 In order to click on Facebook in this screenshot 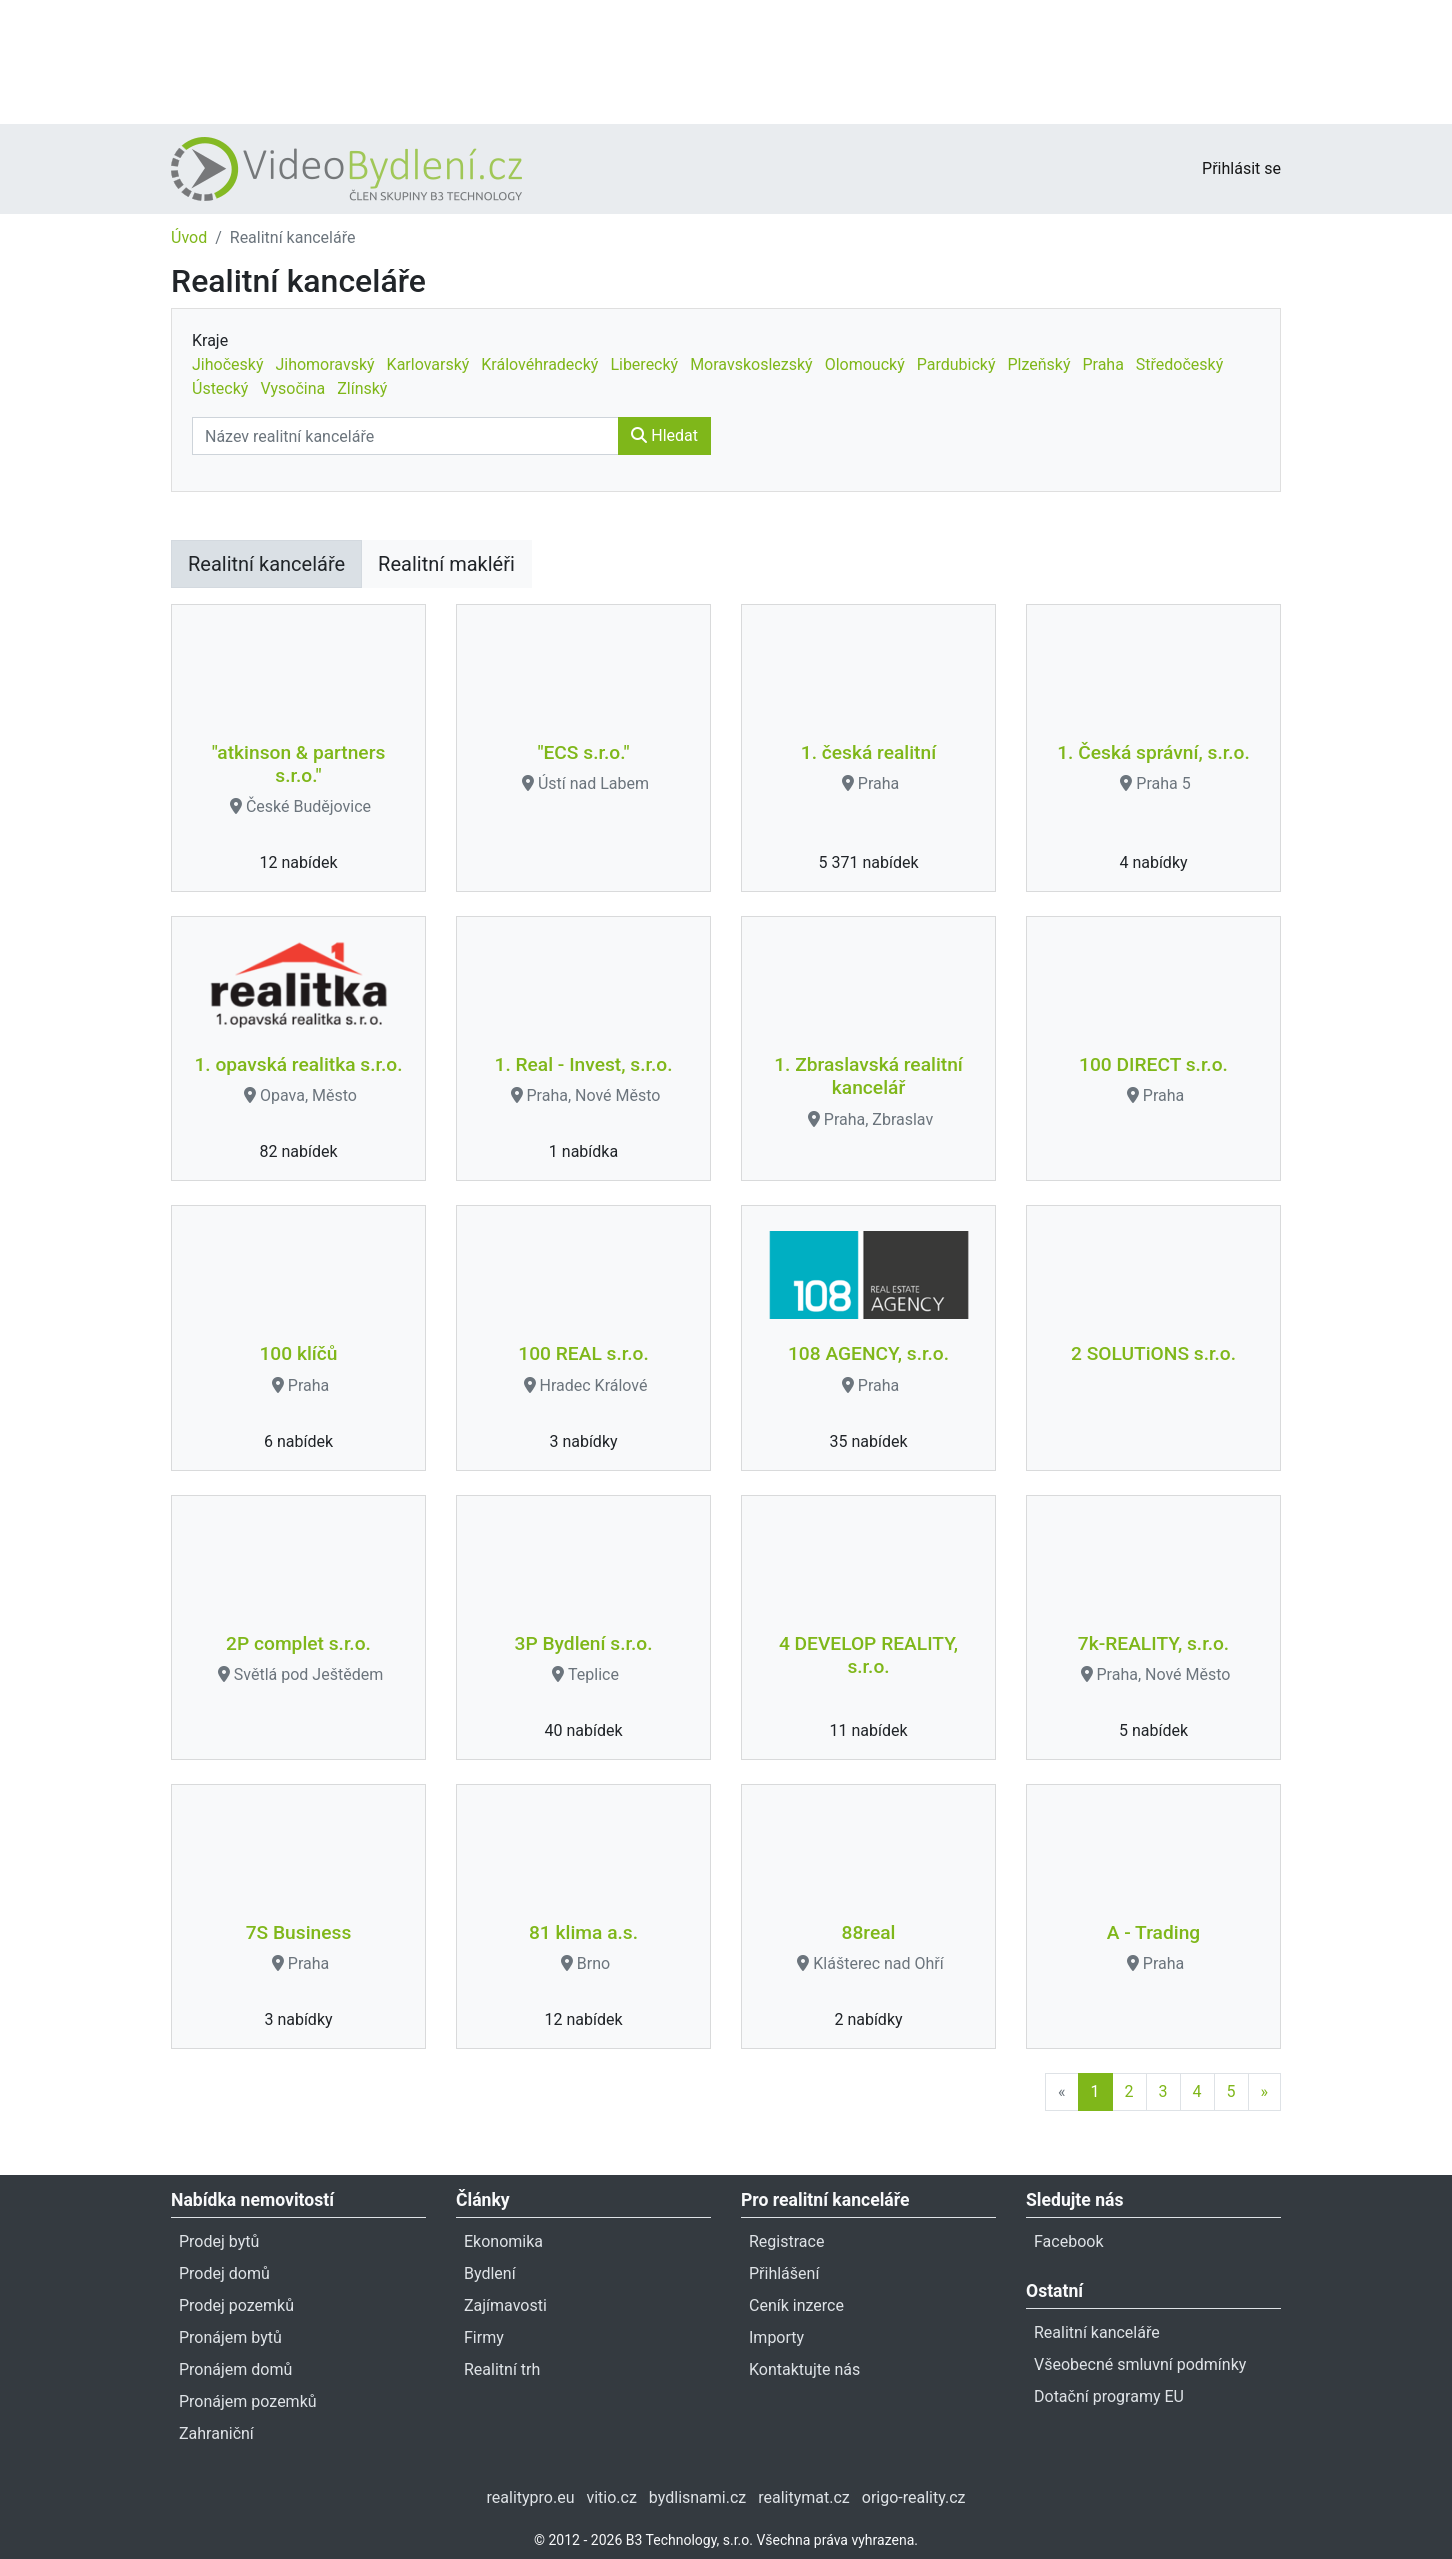, I will do `click(1068, 2241)`.